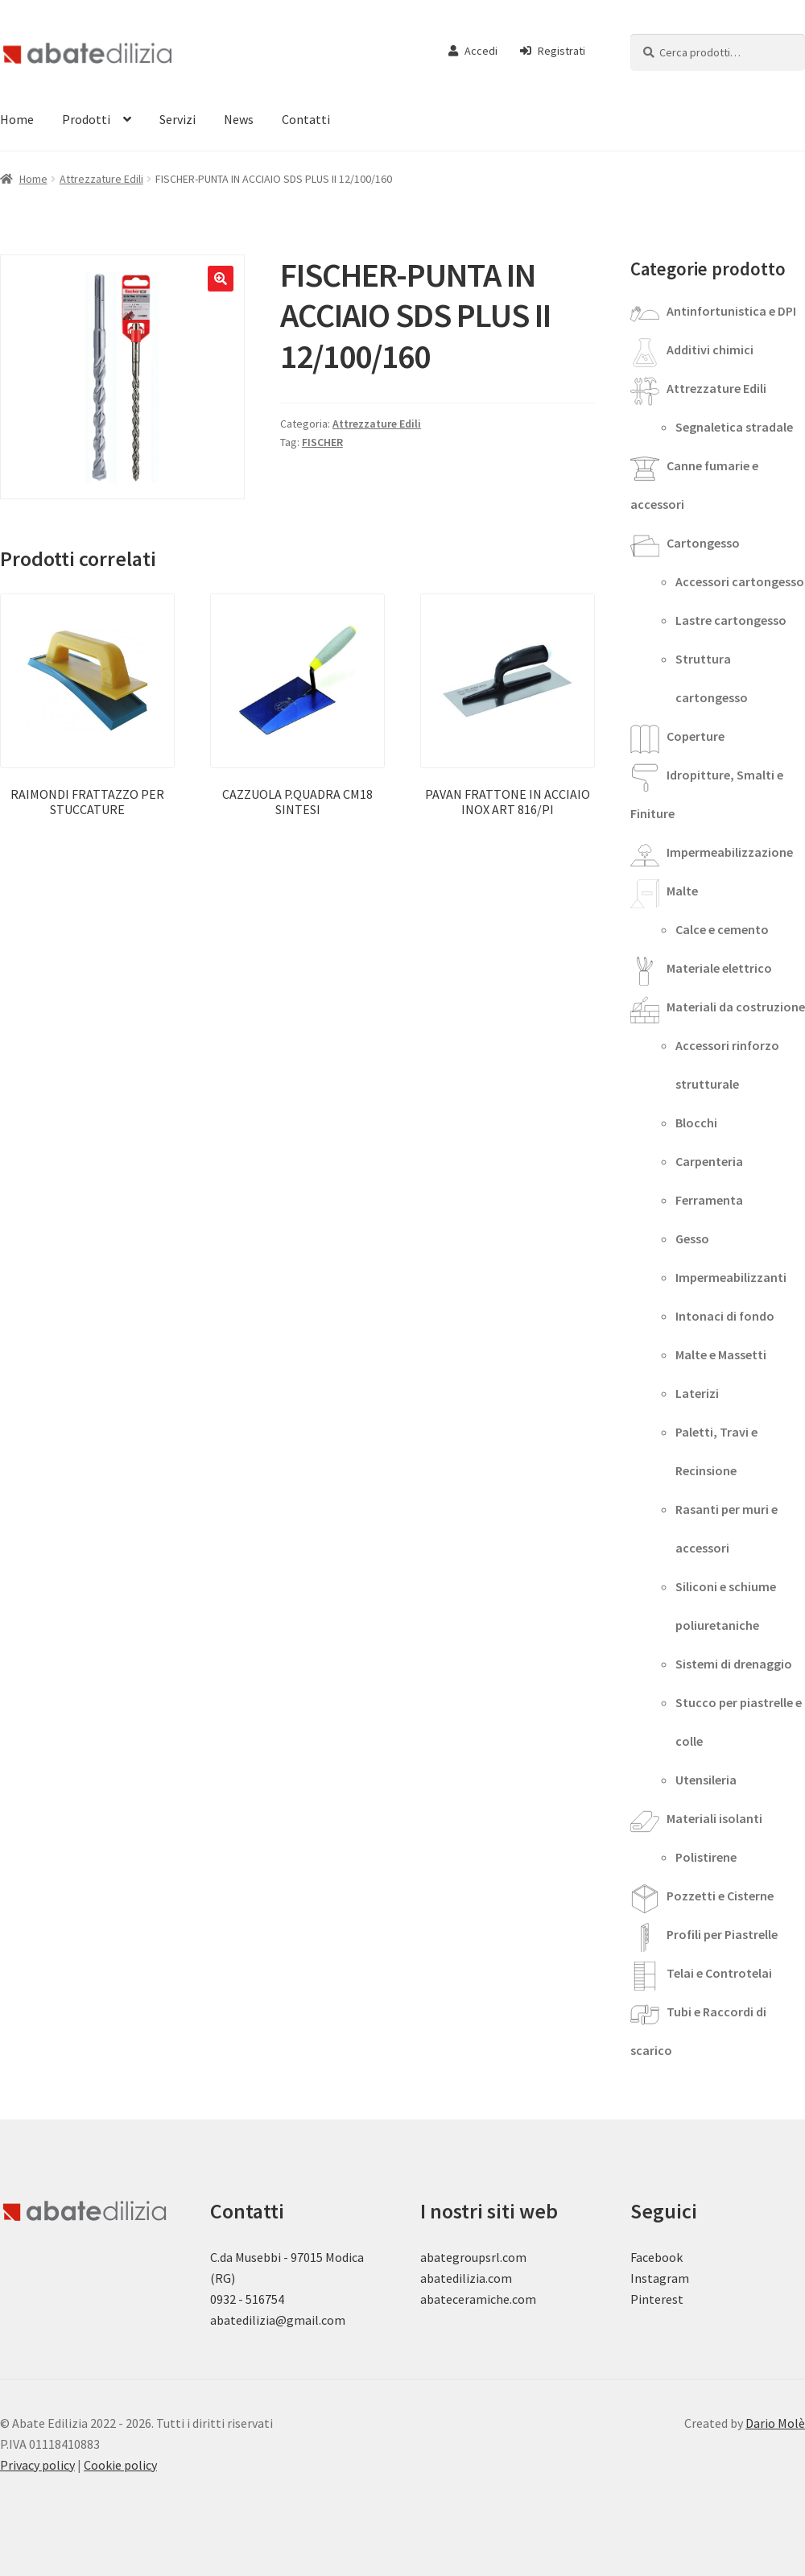  Describe the element at coordinates (733, 1664) in the screenshot. I see `Sistemi di drenaggio` at that location.